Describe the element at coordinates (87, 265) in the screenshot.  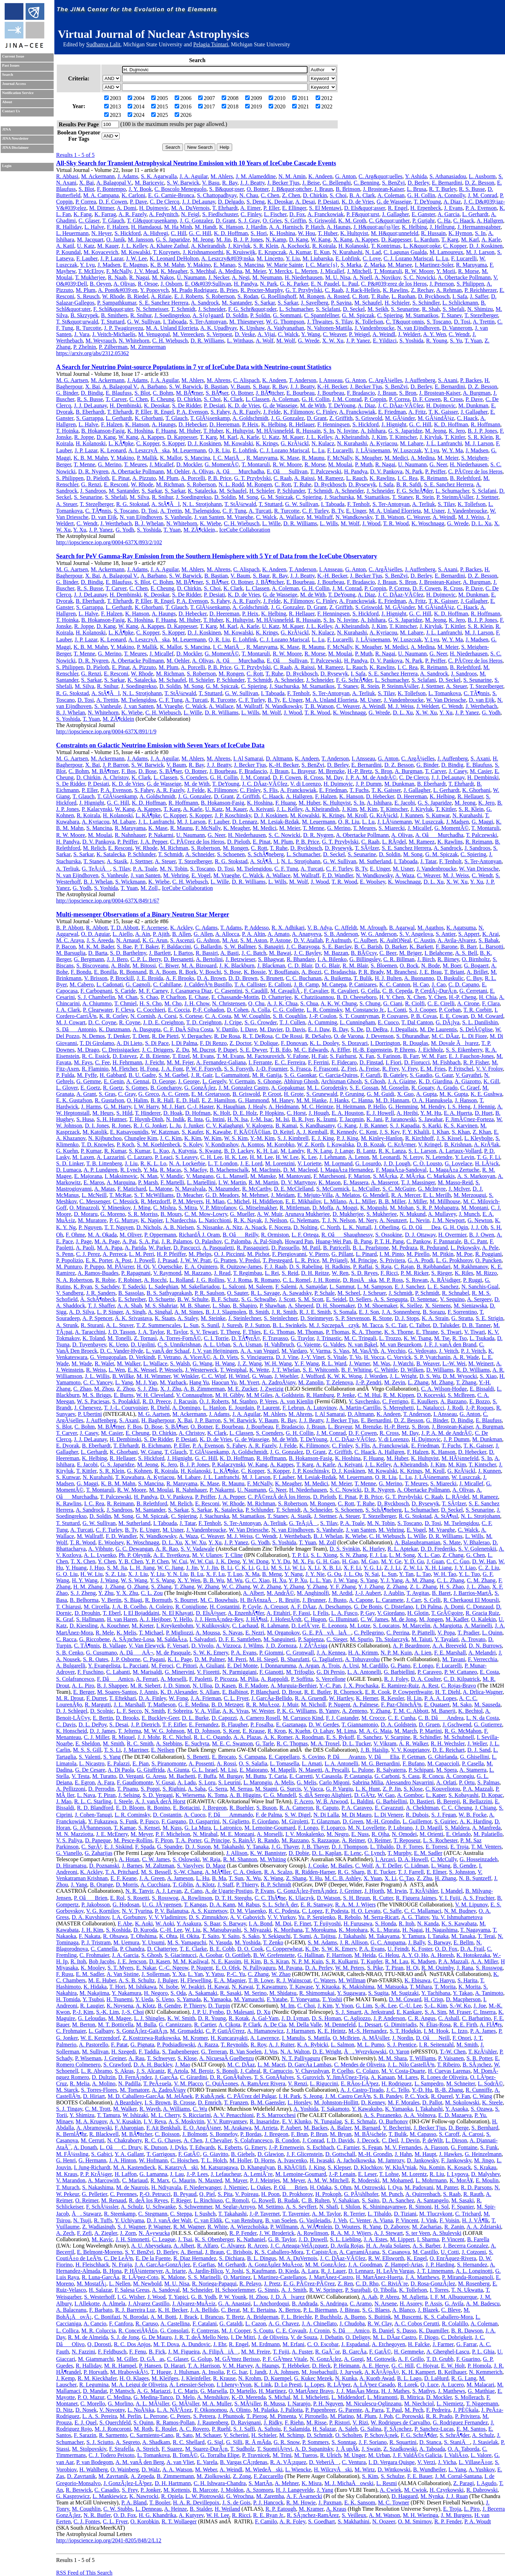
I see `Y. Lyu` at that location.